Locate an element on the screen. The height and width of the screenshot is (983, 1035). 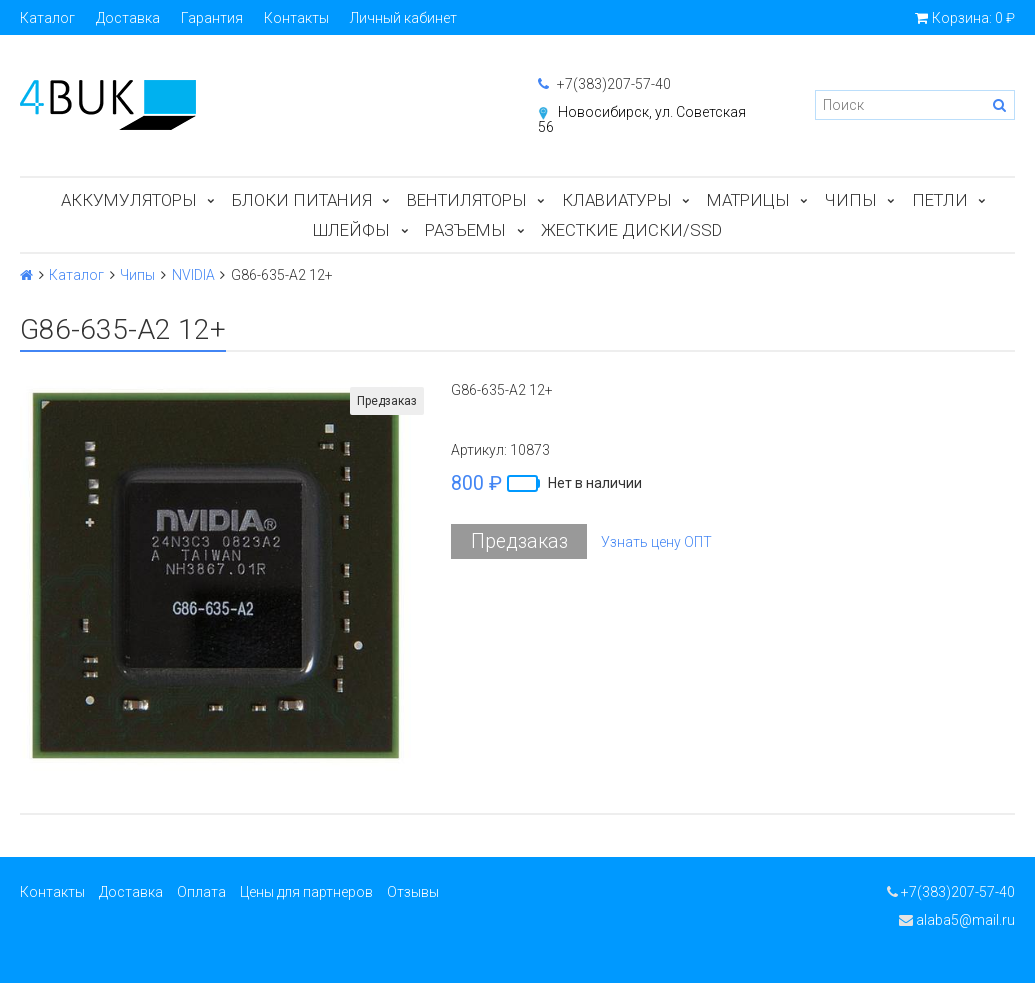
Гарантия is located at coordinates (212, 18).